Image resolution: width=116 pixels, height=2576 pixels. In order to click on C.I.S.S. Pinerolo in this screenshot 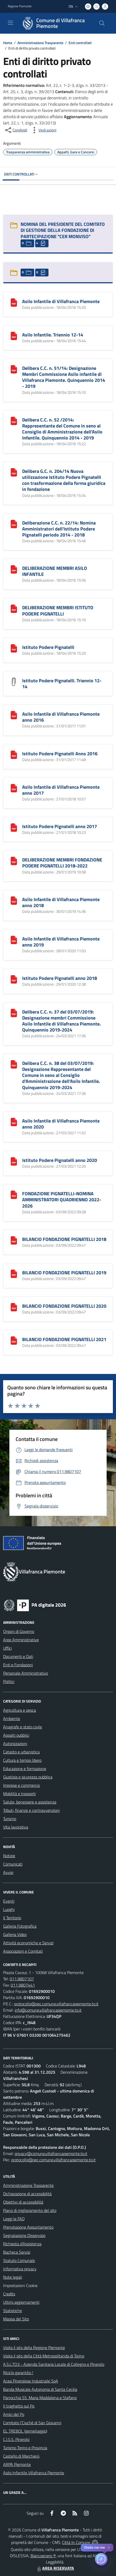, I will do `click(16, 2439)`.